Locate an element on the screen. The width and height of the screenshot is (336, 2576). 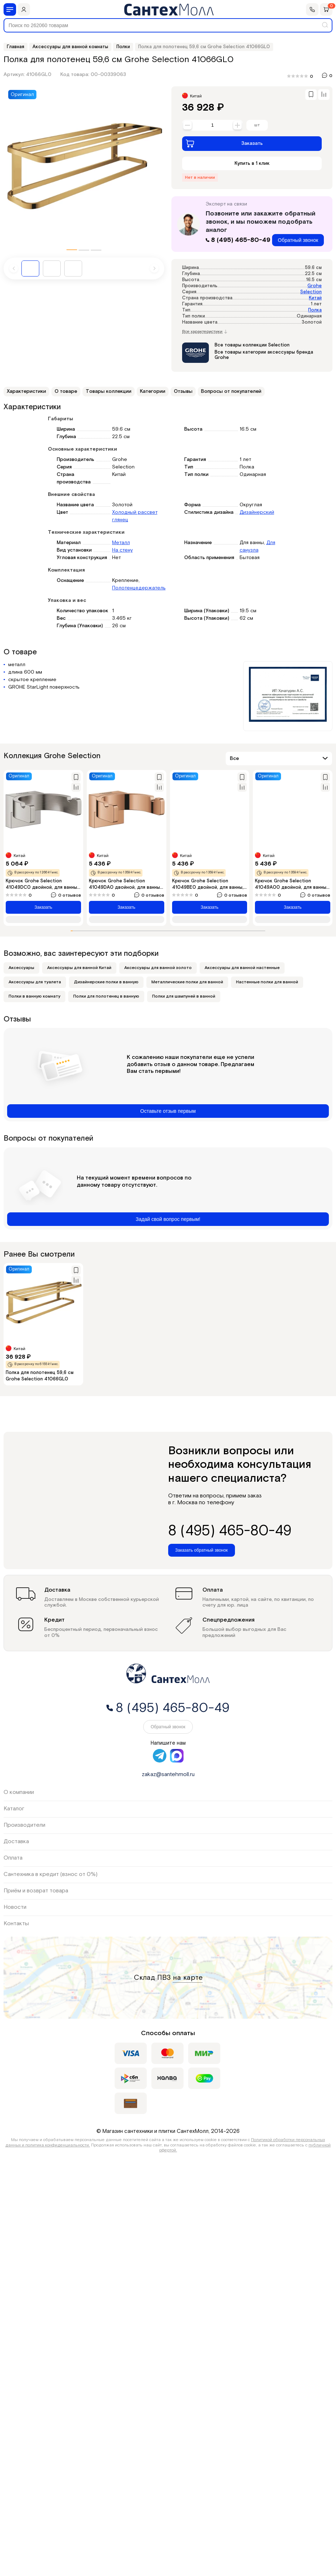
Полка is located at coordinates (315, 310).